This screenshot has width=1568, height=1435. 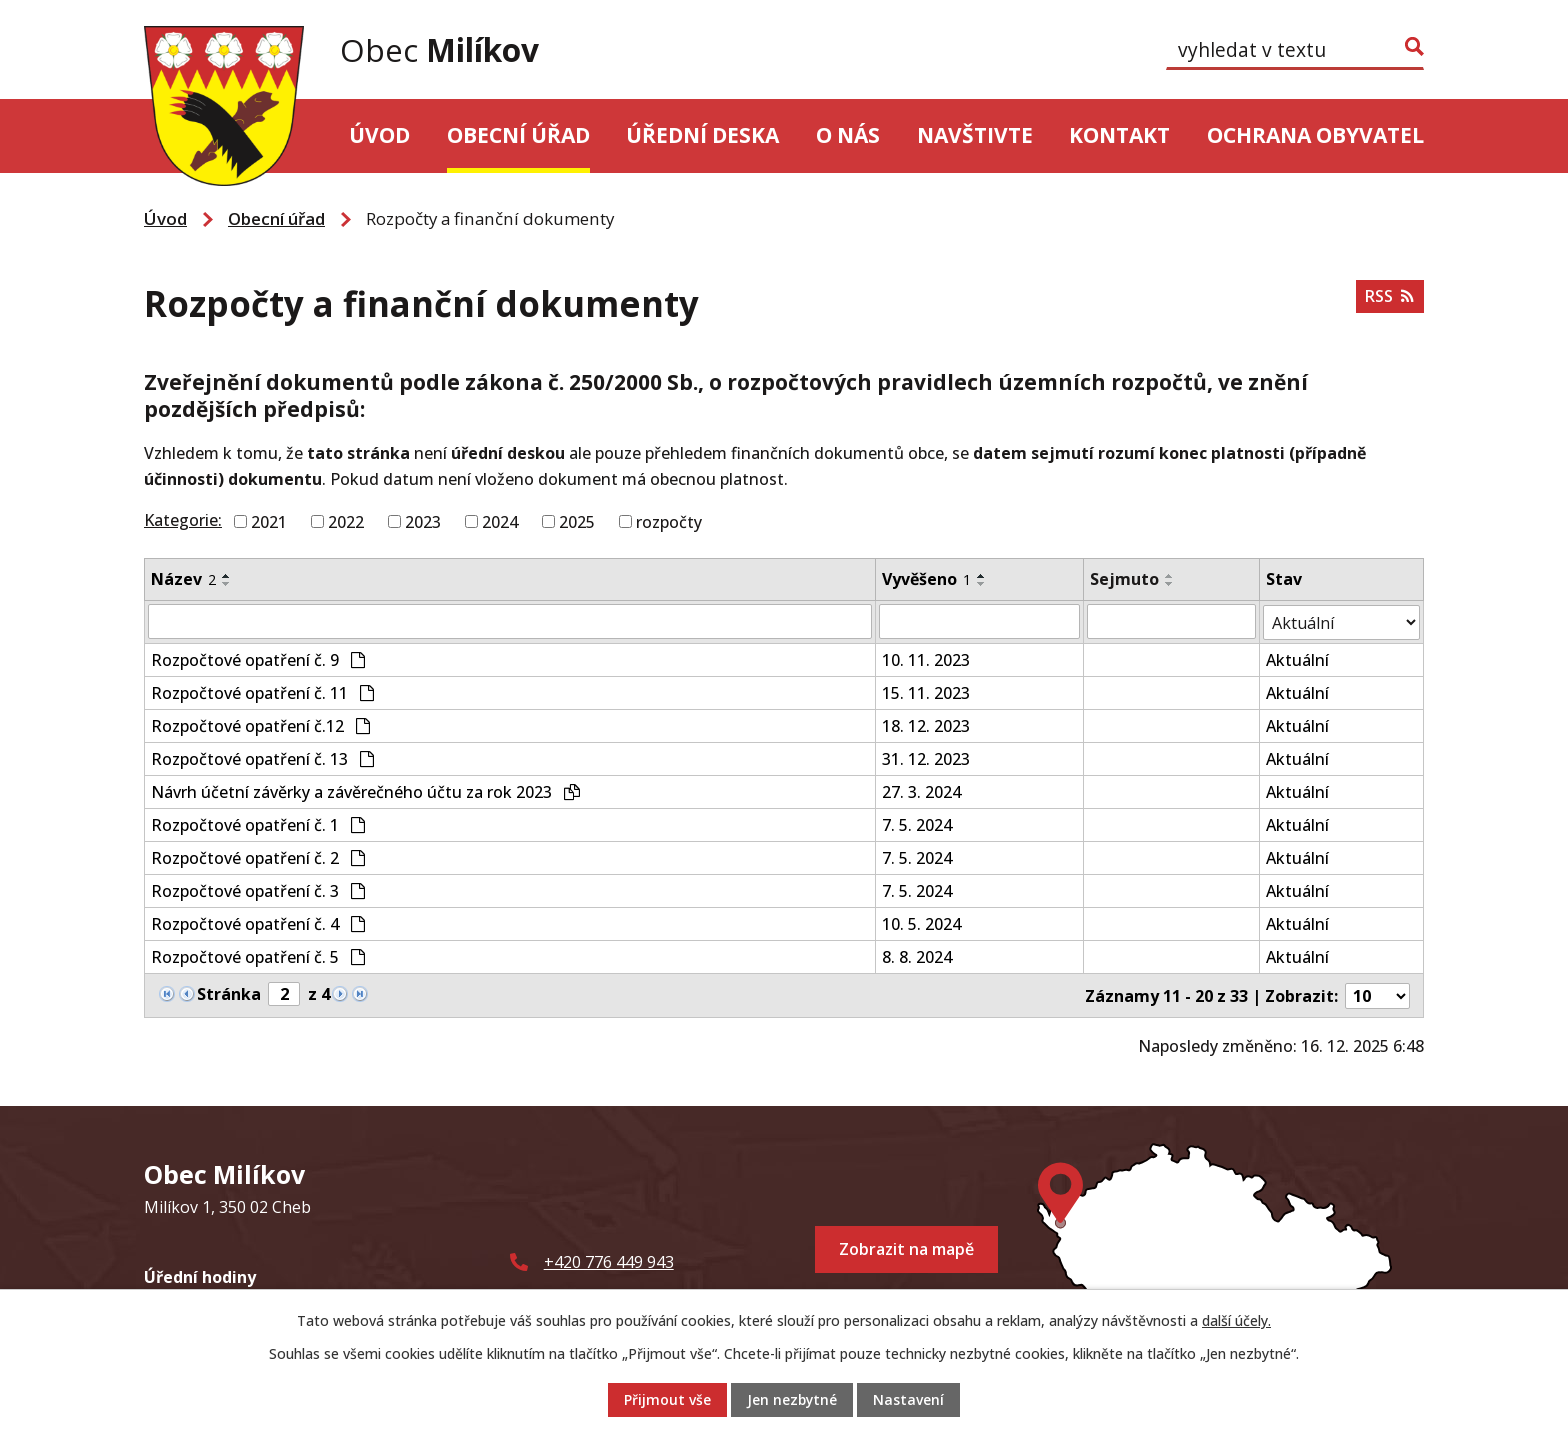 I want to click on Rozpočtové opatření č. 13, so click(x=262, y=757).